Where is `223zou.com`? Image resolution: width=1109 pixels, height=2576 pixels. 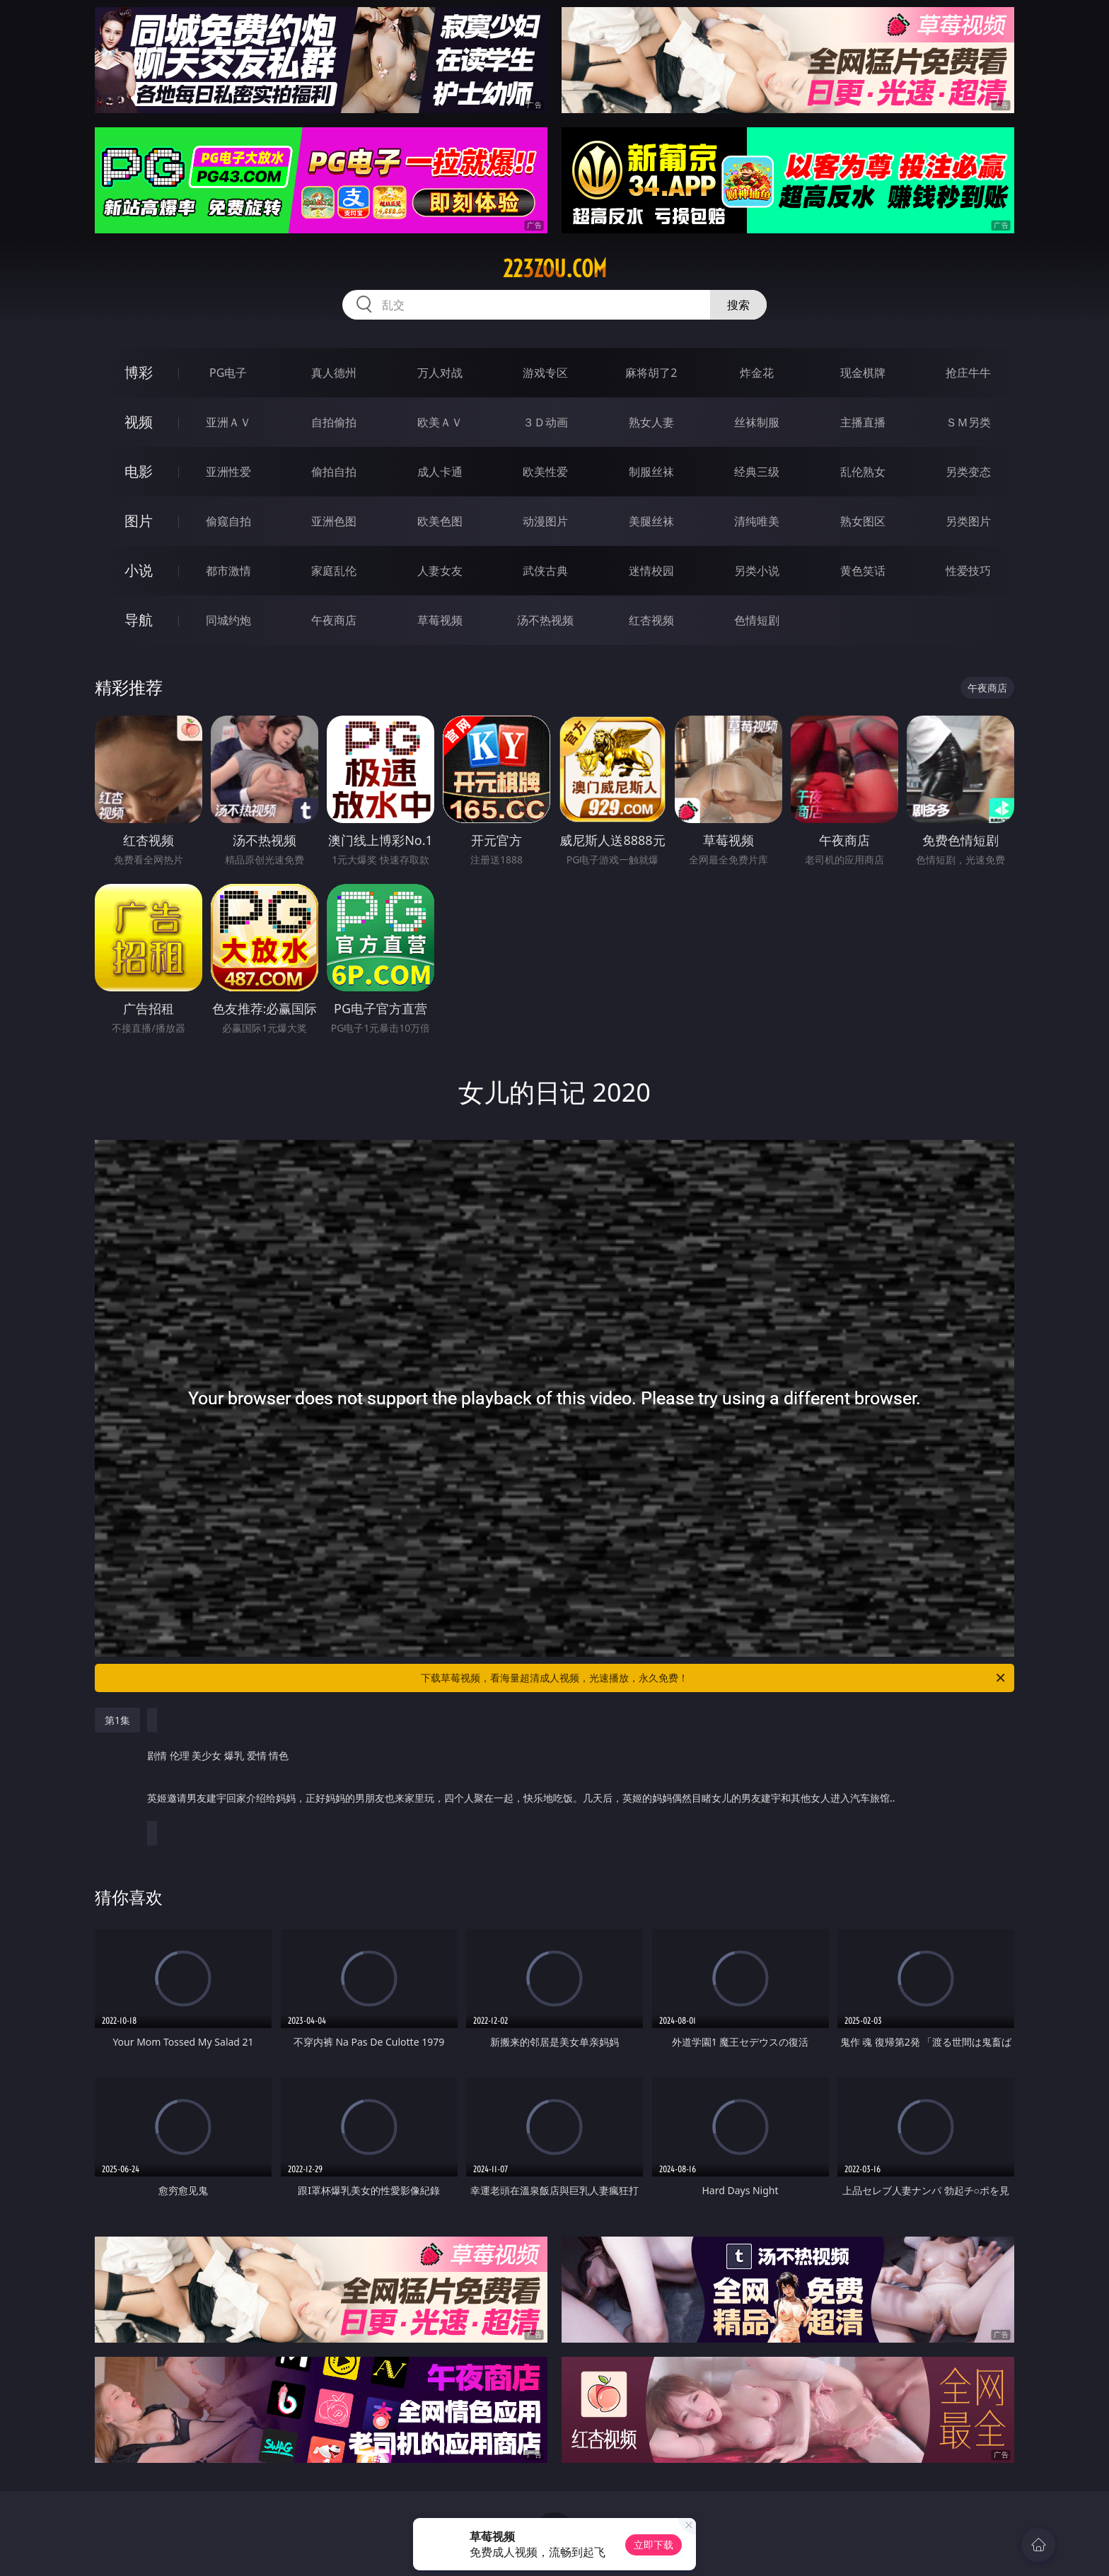
223zou.com is located at coordinates (555, 269).